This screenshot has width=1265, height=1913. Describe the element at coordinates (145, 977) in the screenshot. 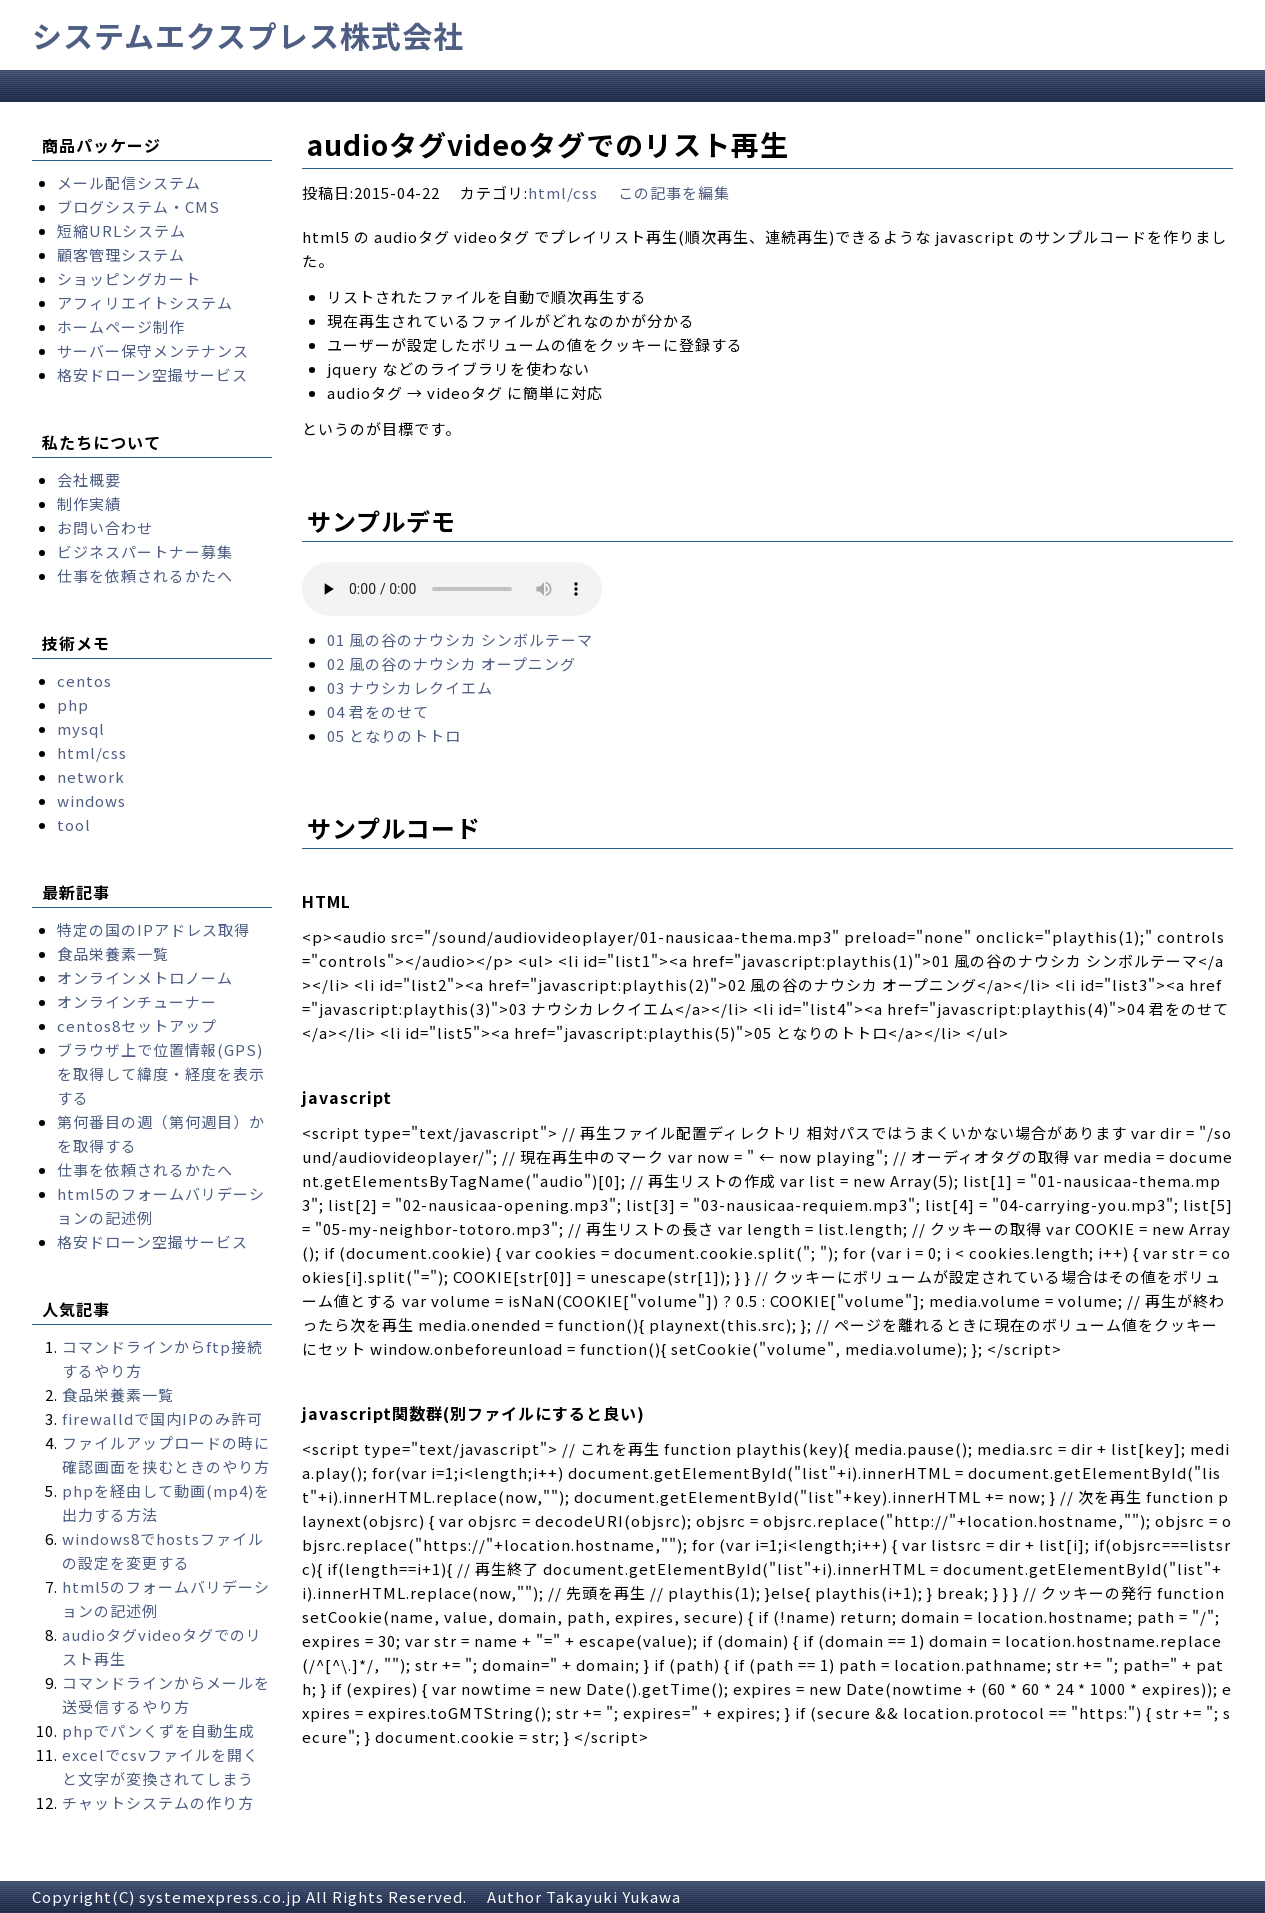

I see `オンラインメトロノーム` at that location.